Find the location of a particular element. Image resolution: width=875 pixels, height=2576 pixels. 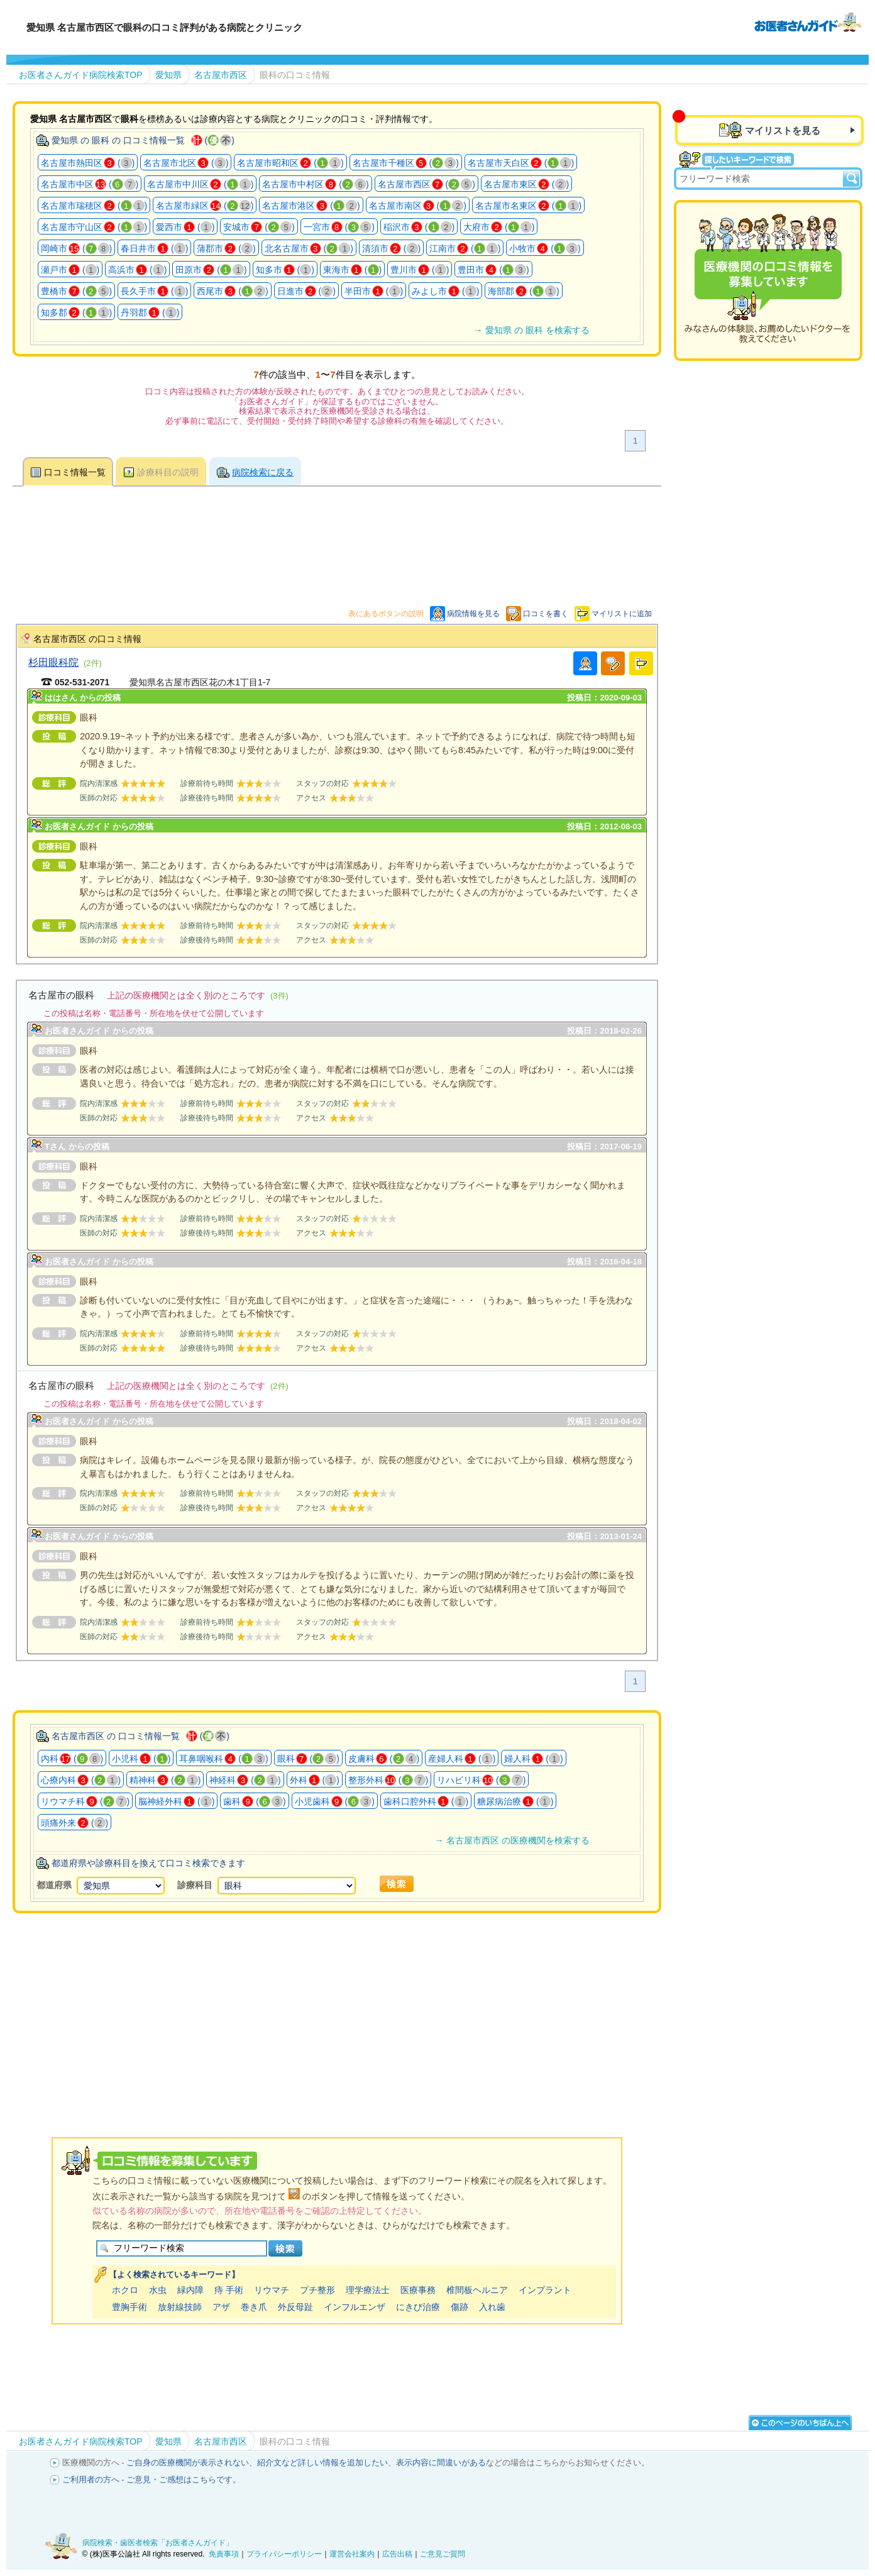

名古屋市中区 () is located at coordinates (89, 184).